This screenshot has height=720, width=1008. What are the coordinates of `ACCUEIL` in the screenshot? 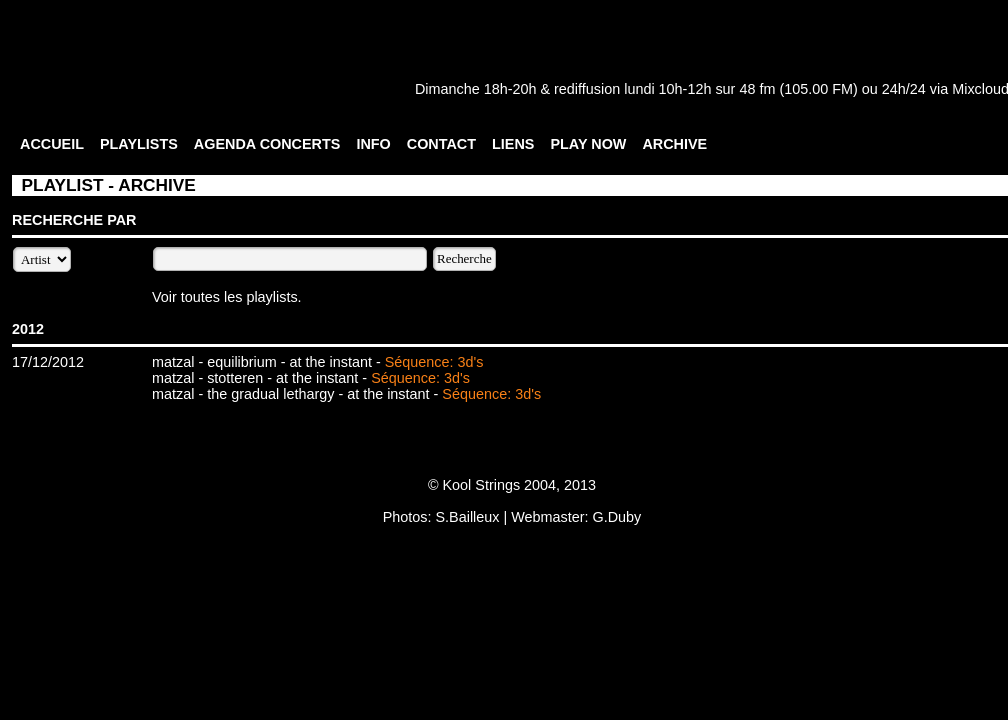 It's located at (52, 144).